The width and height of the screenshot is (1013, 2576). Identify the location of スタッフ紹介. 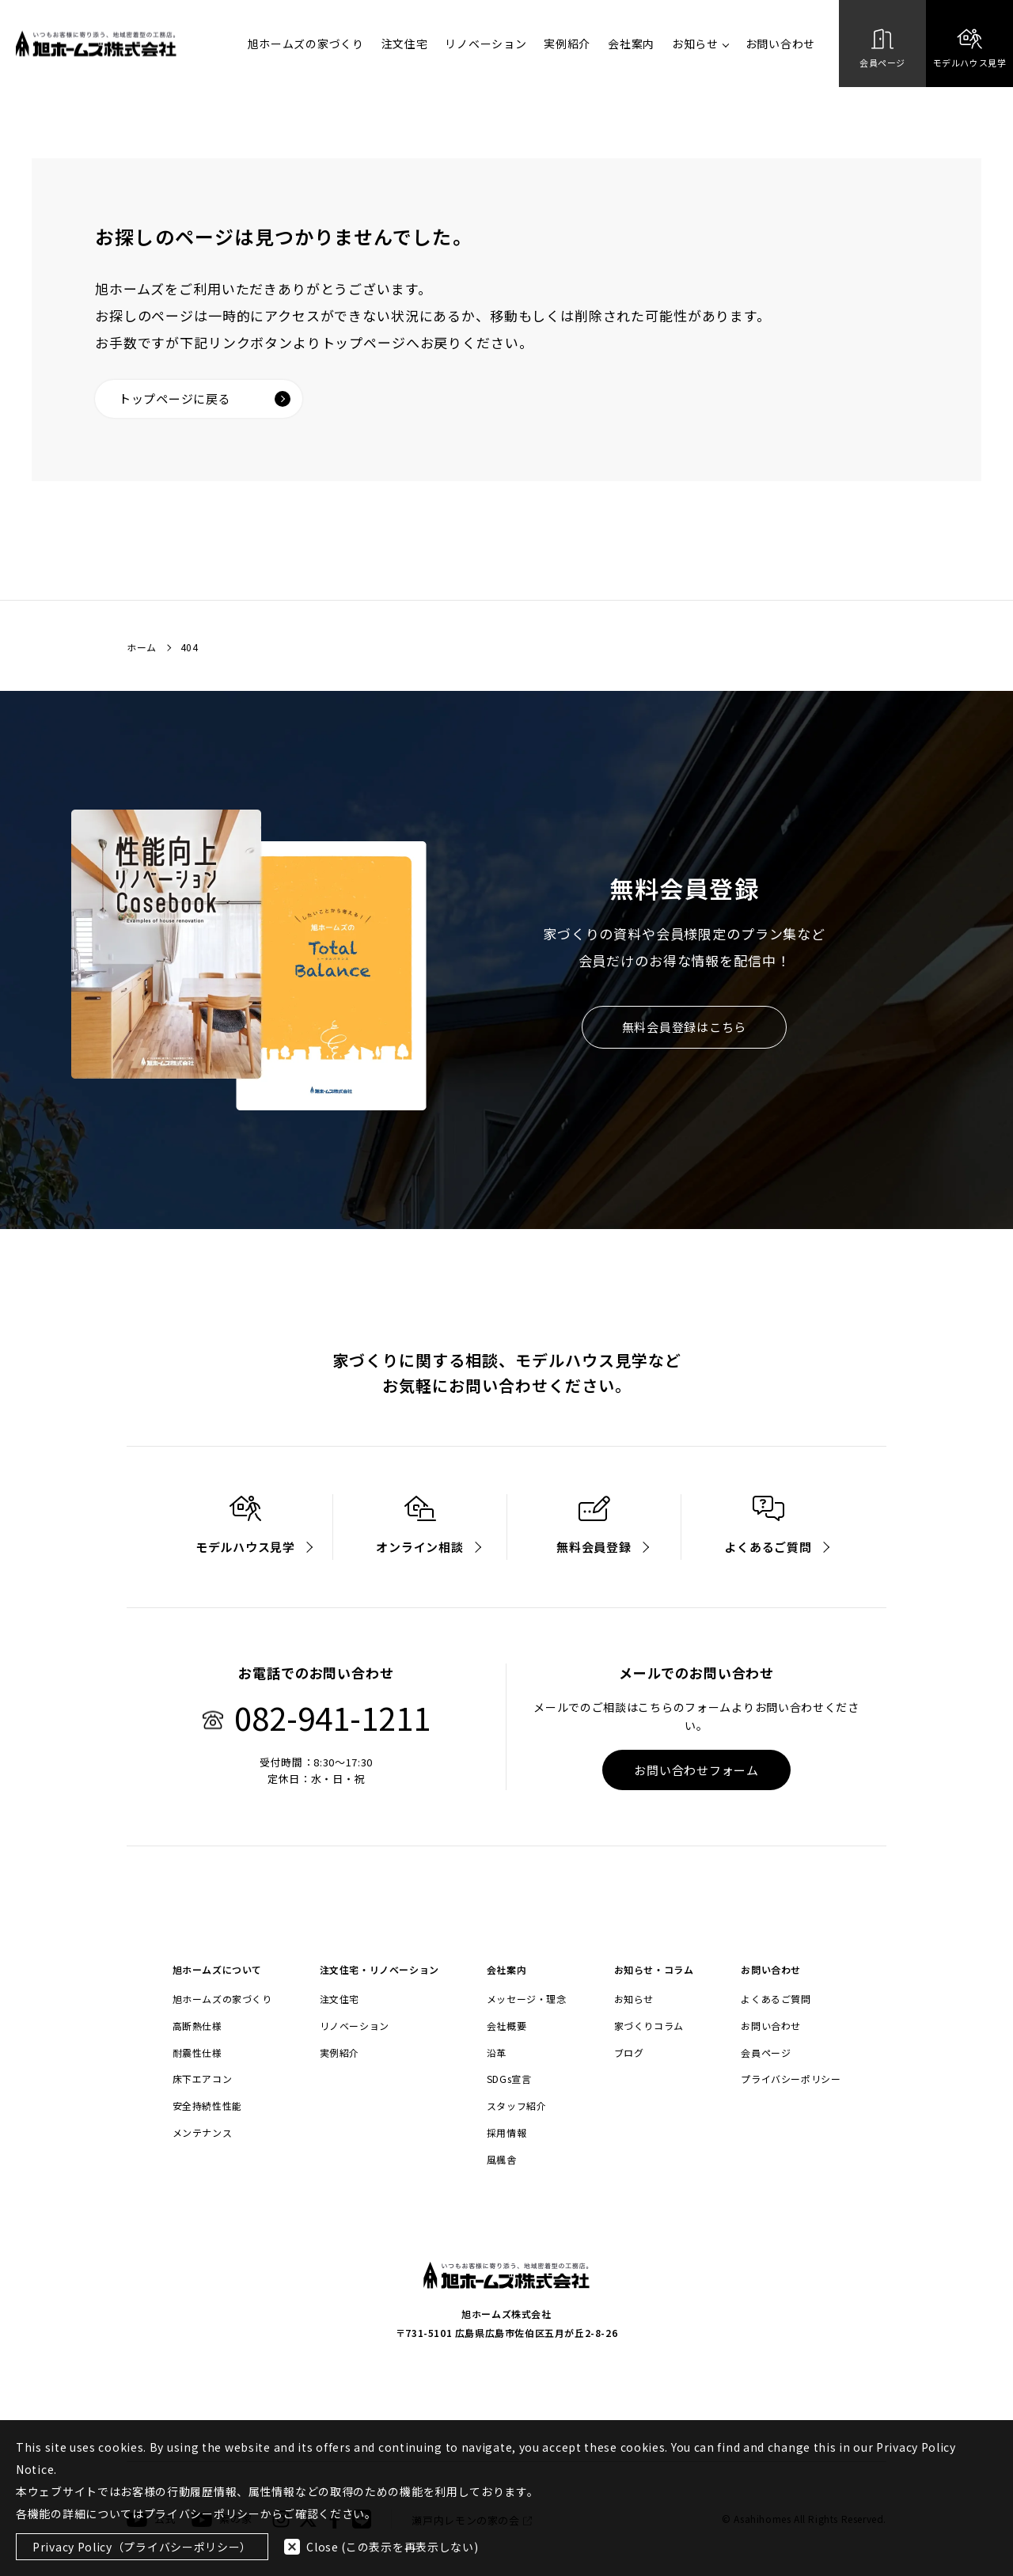
(517, 2106).